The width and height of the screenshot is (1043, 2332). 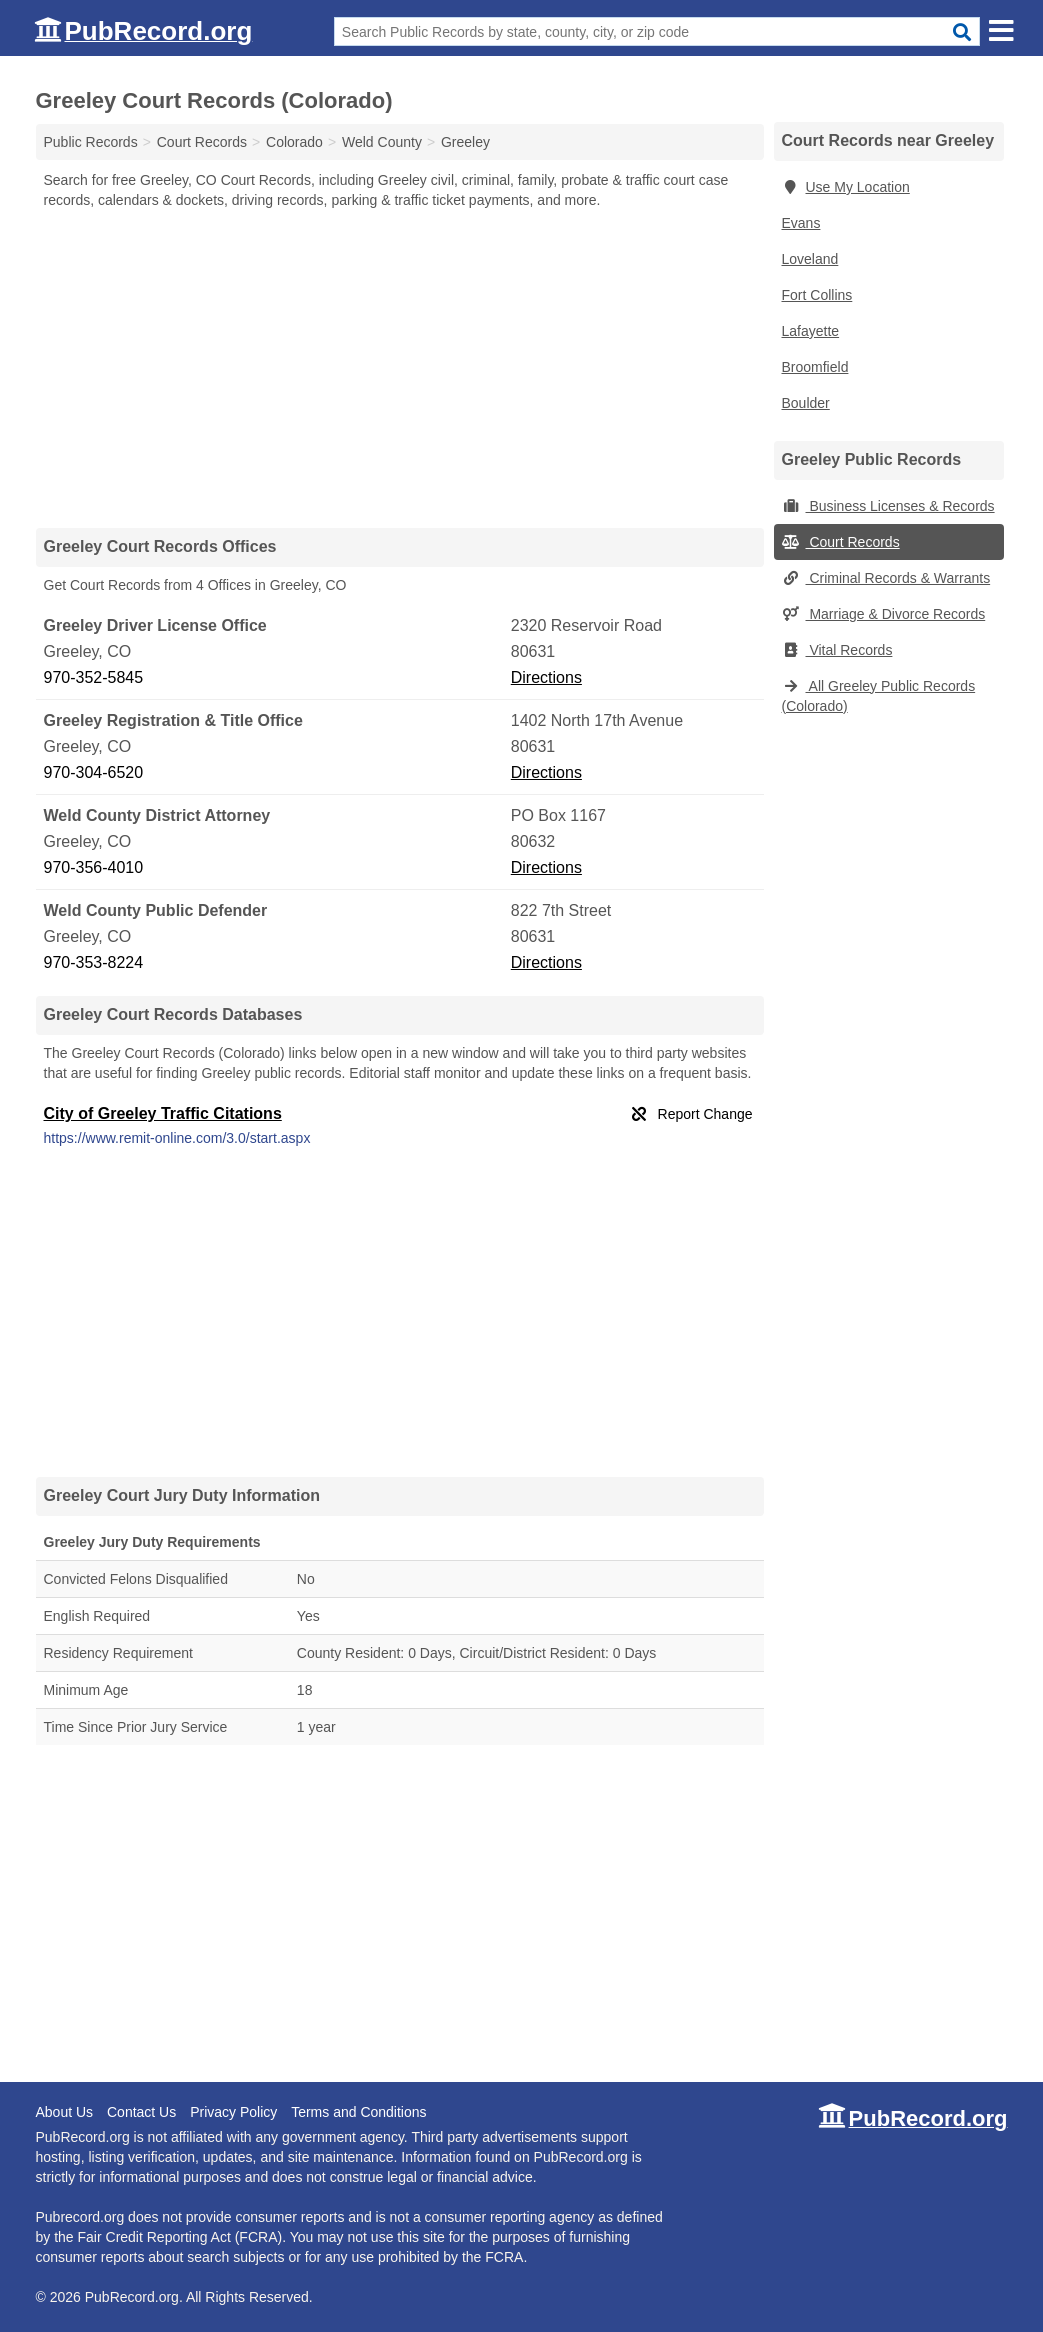 I want to click on Vital Records, so click(x=837, y=650).